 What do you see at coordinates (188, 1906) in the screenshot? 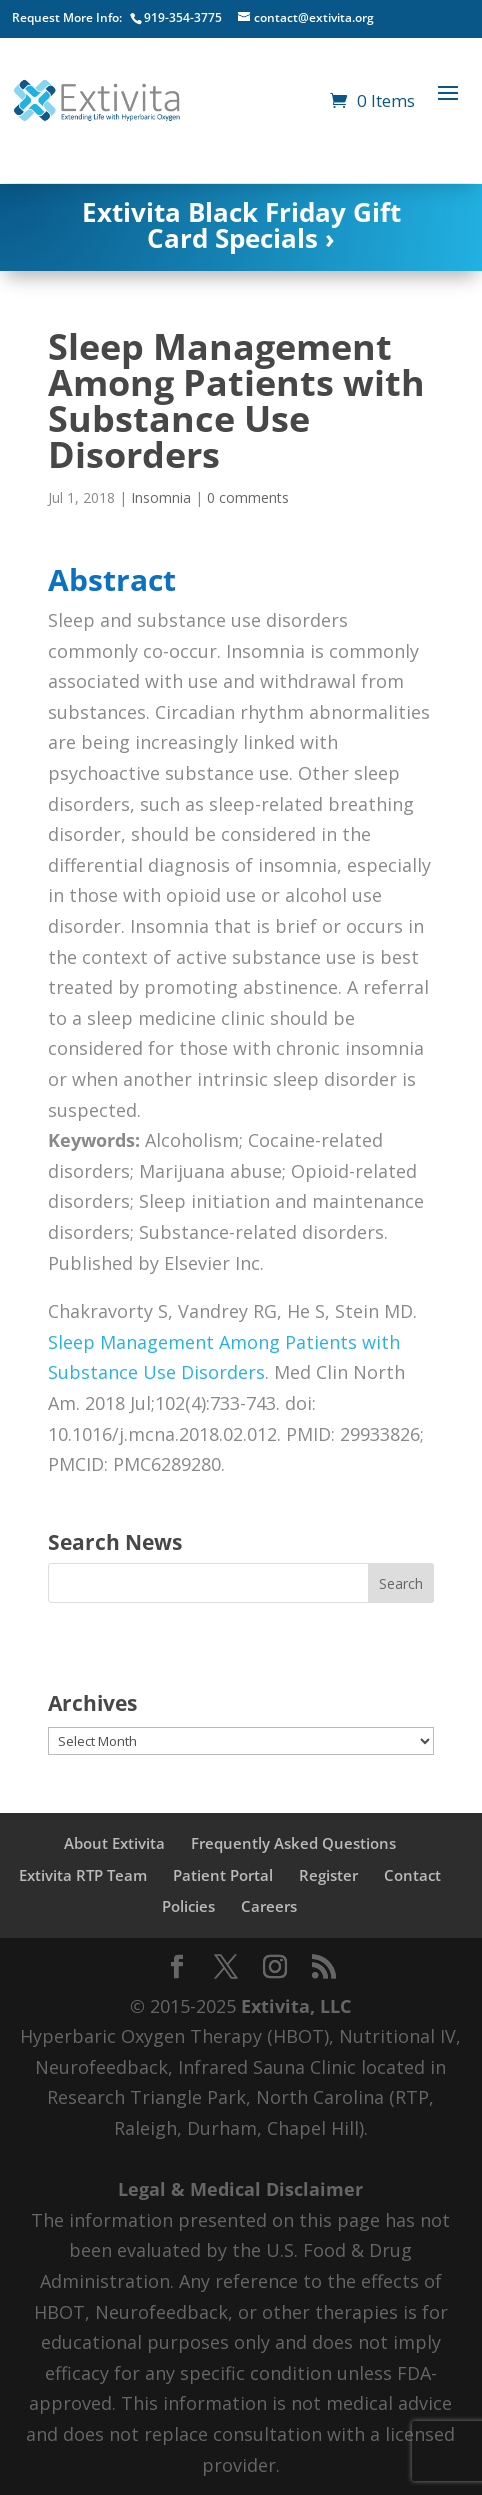
I see `Policies` at bounding box center [188, 1906].